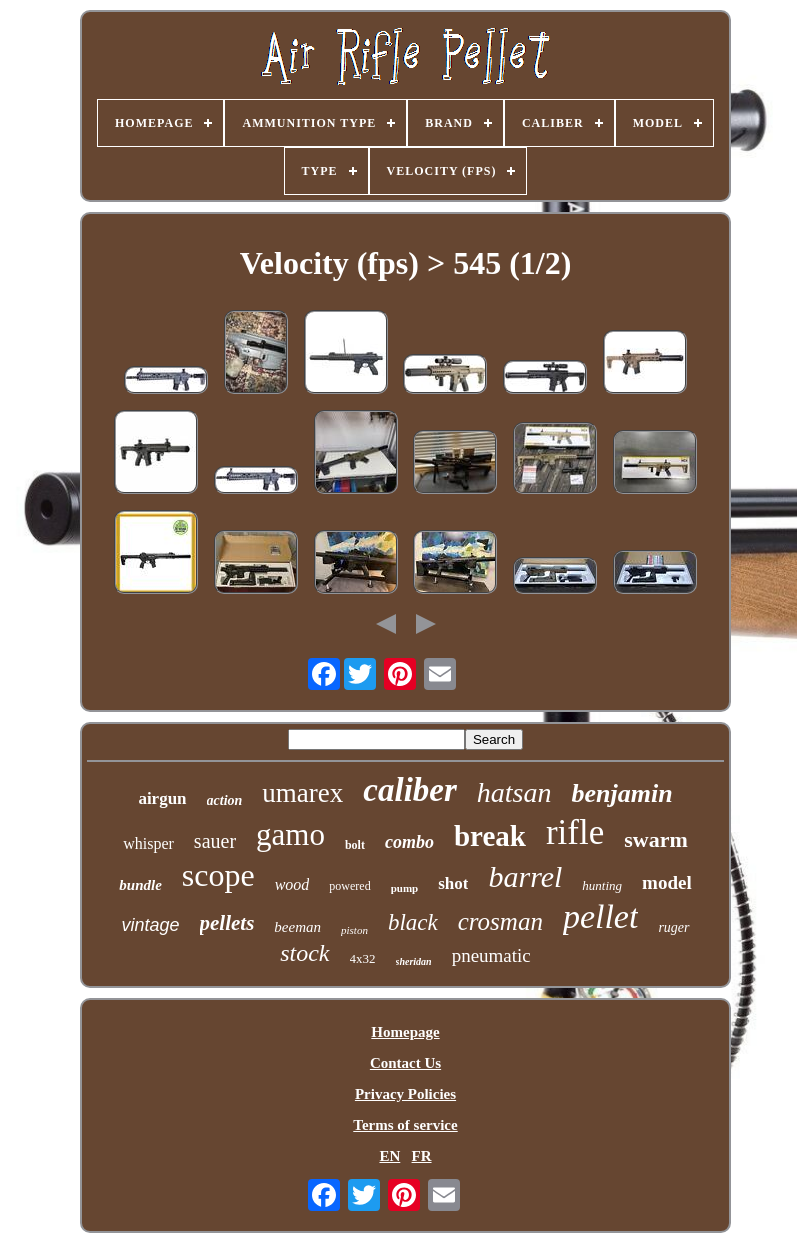 The width and height of the screenshot is (797, 1233). Describe the element at coordinates (656, 839) in the screenshot. I see `swarm` at that location.